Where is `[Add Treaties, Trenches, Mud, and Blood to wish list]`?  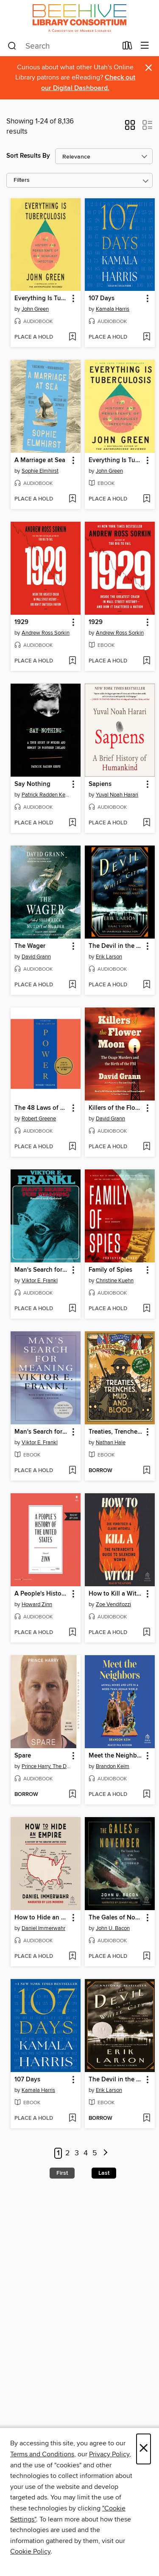 [Add Treaties, Trenches, Mud, and Blood to wish list] is located at coordinates (146, 1470).